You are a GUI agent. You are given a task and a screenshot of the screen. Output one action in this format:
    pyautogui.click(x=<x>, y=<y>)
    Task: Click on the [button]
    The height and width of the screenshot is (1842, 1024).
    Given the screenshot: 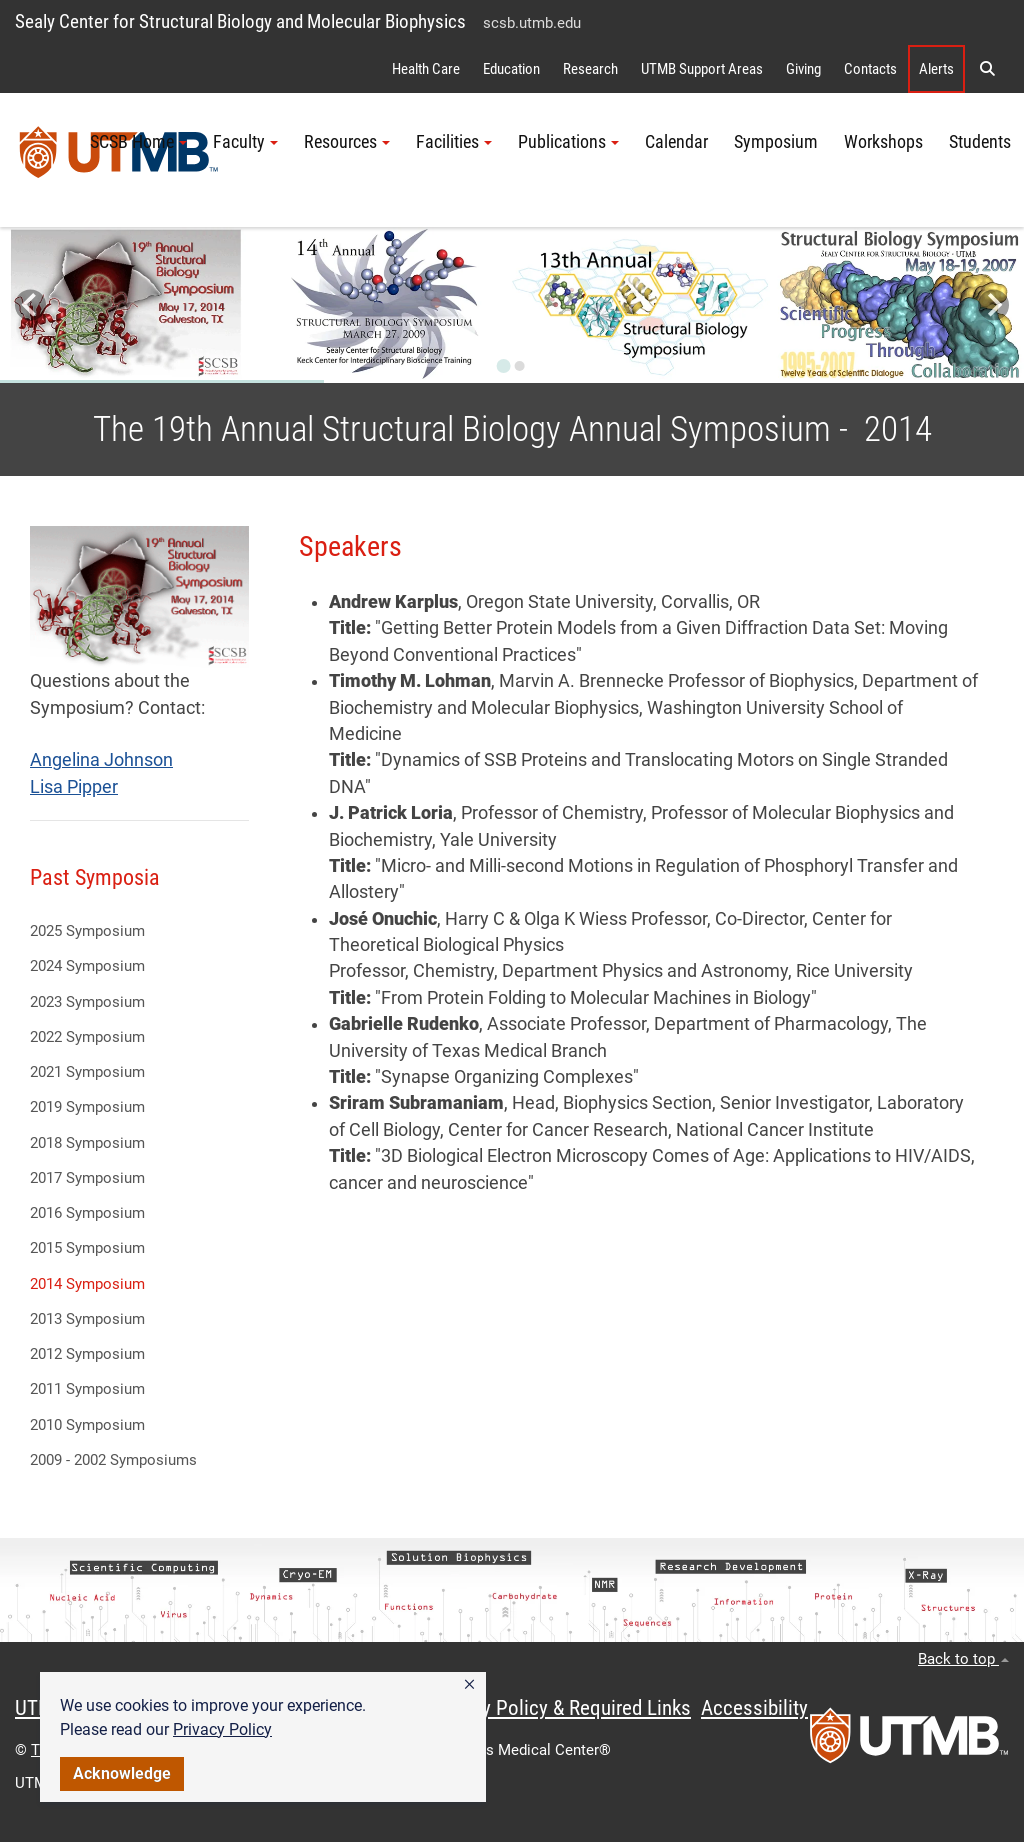 What is the action you would take?
    pyautogui.click(x=469, y=1685)
    